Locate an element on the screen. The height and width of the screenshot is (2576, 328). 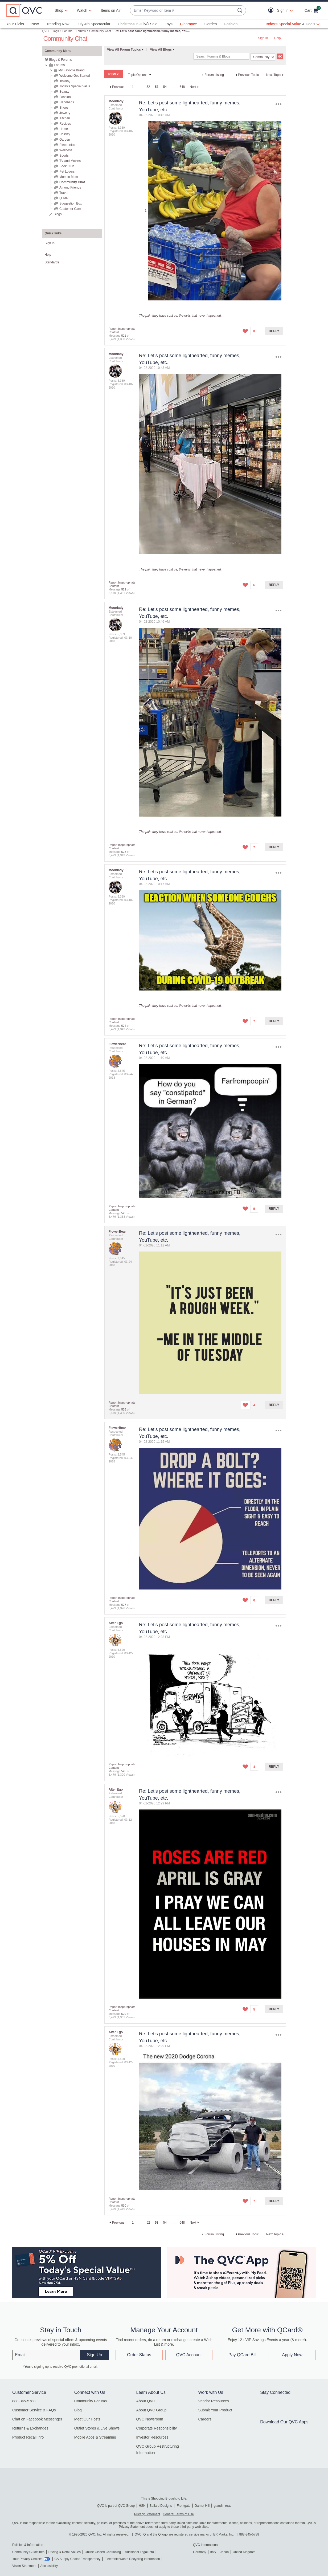
Additional Legal Info is located at coordinates (139, 2552).